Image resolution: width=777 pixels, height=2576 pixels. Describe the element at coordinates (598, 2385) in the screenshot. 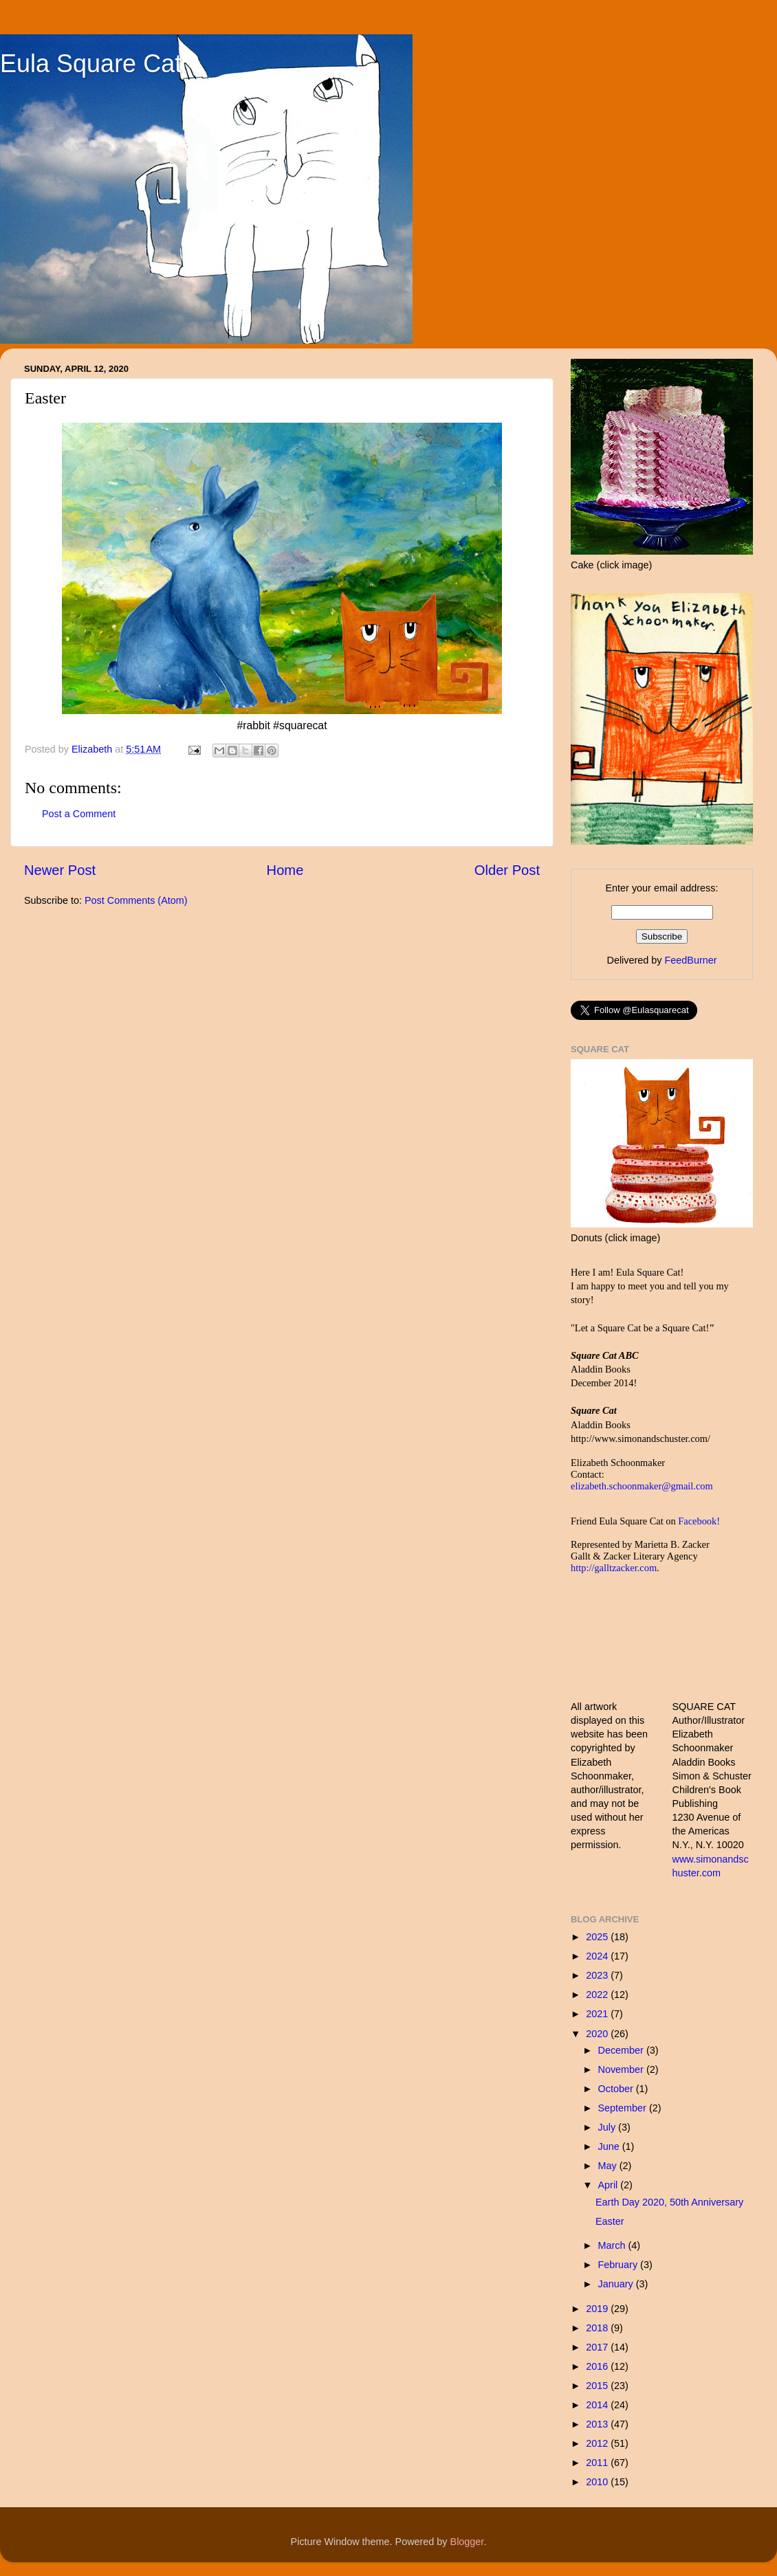

I see `2015` at that location.